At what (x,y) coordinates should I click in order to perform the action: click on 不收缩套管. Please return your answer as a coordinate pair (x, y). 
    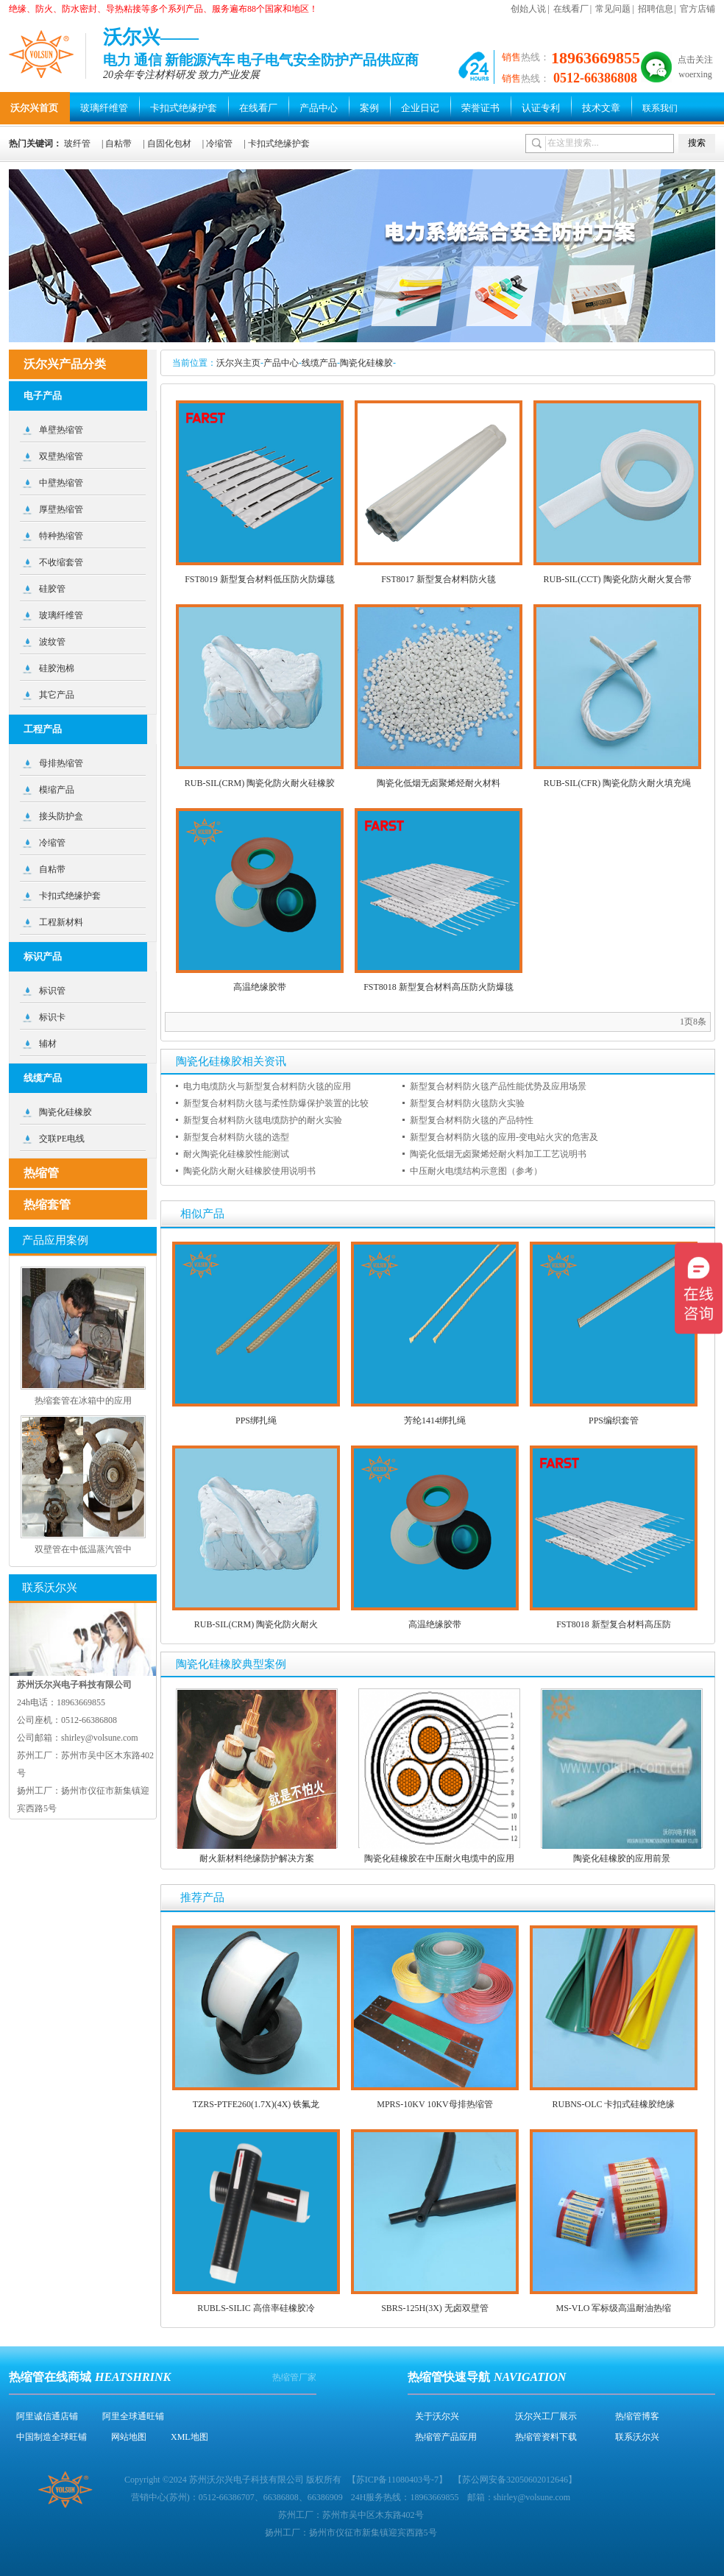
    Looking at the image, I should click on (61, 562).